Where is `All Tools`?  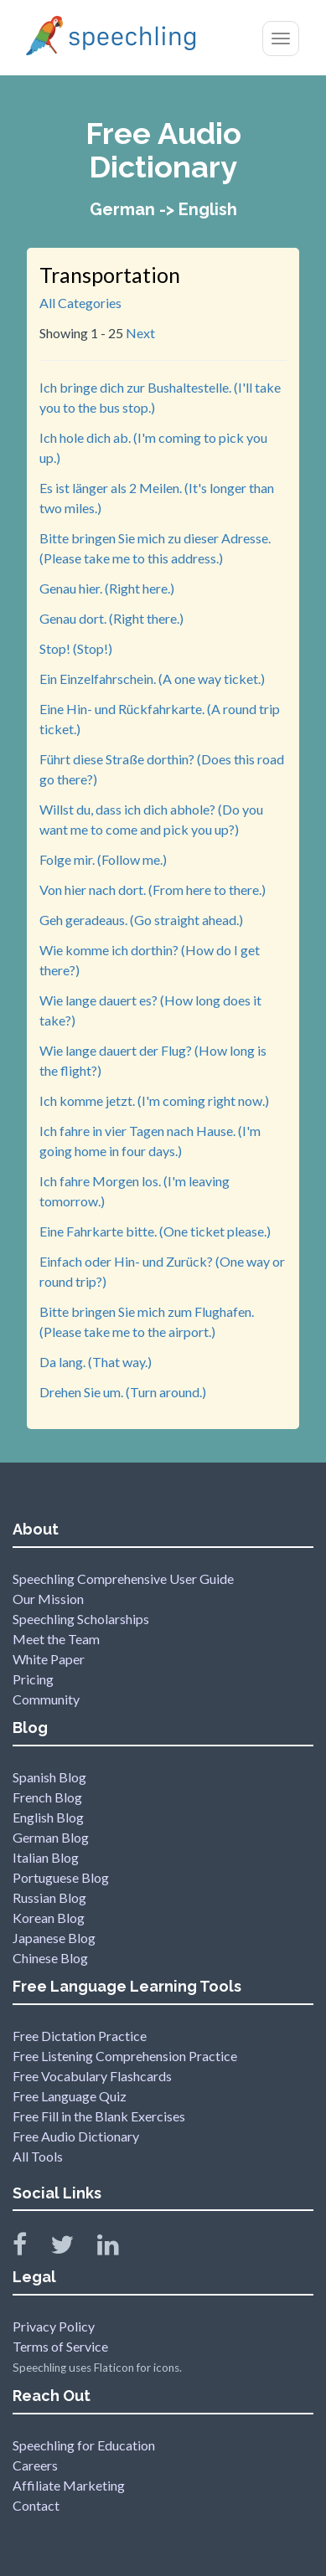
All Tools is located at coordinates (38, 2156).